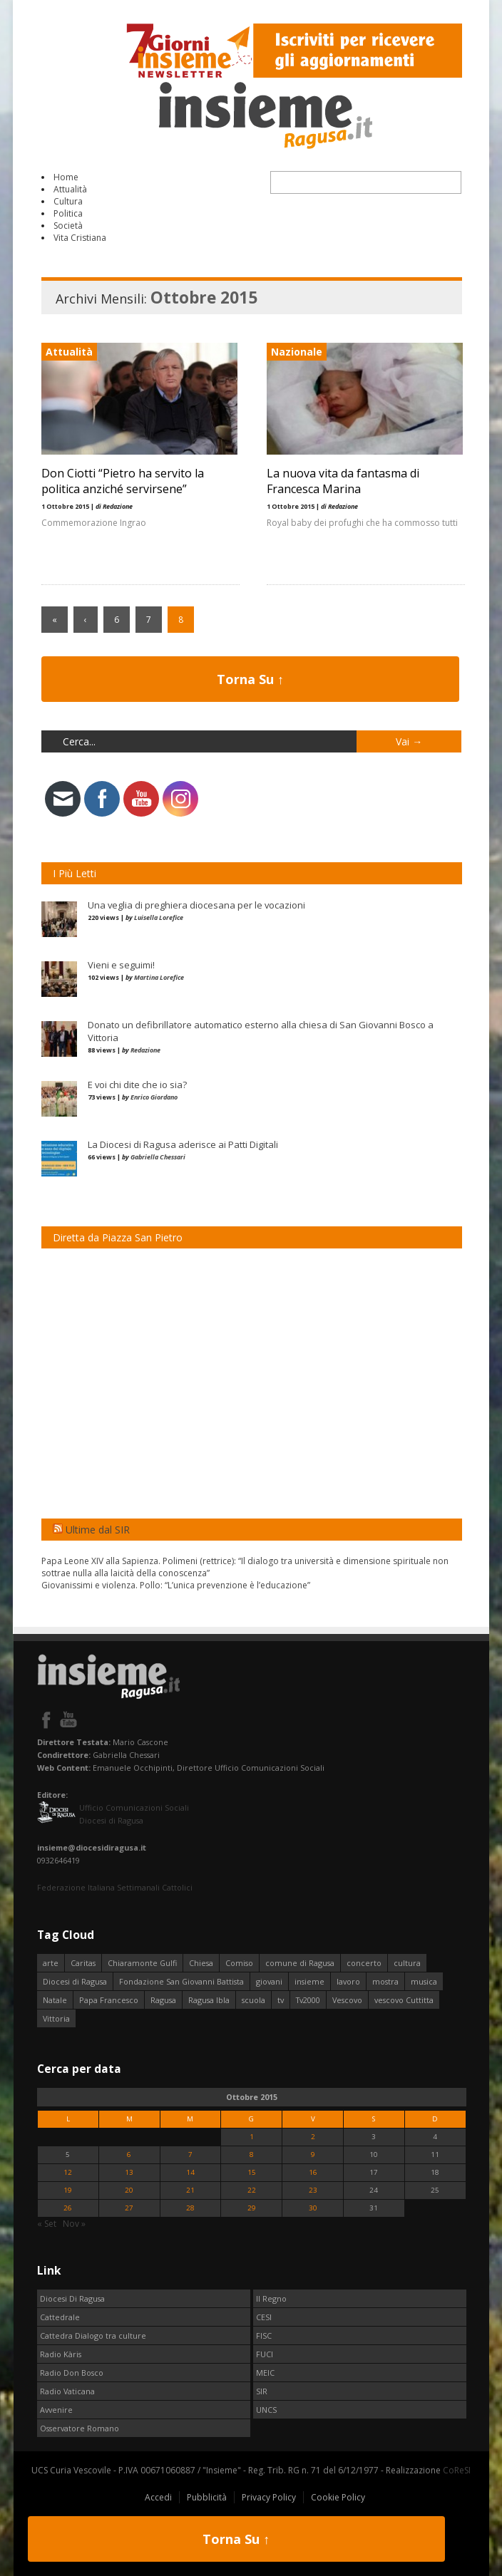  Describe the element at coordinates (71, 2372) in the screenshot. I see `Radio Don Bosco` at that location.